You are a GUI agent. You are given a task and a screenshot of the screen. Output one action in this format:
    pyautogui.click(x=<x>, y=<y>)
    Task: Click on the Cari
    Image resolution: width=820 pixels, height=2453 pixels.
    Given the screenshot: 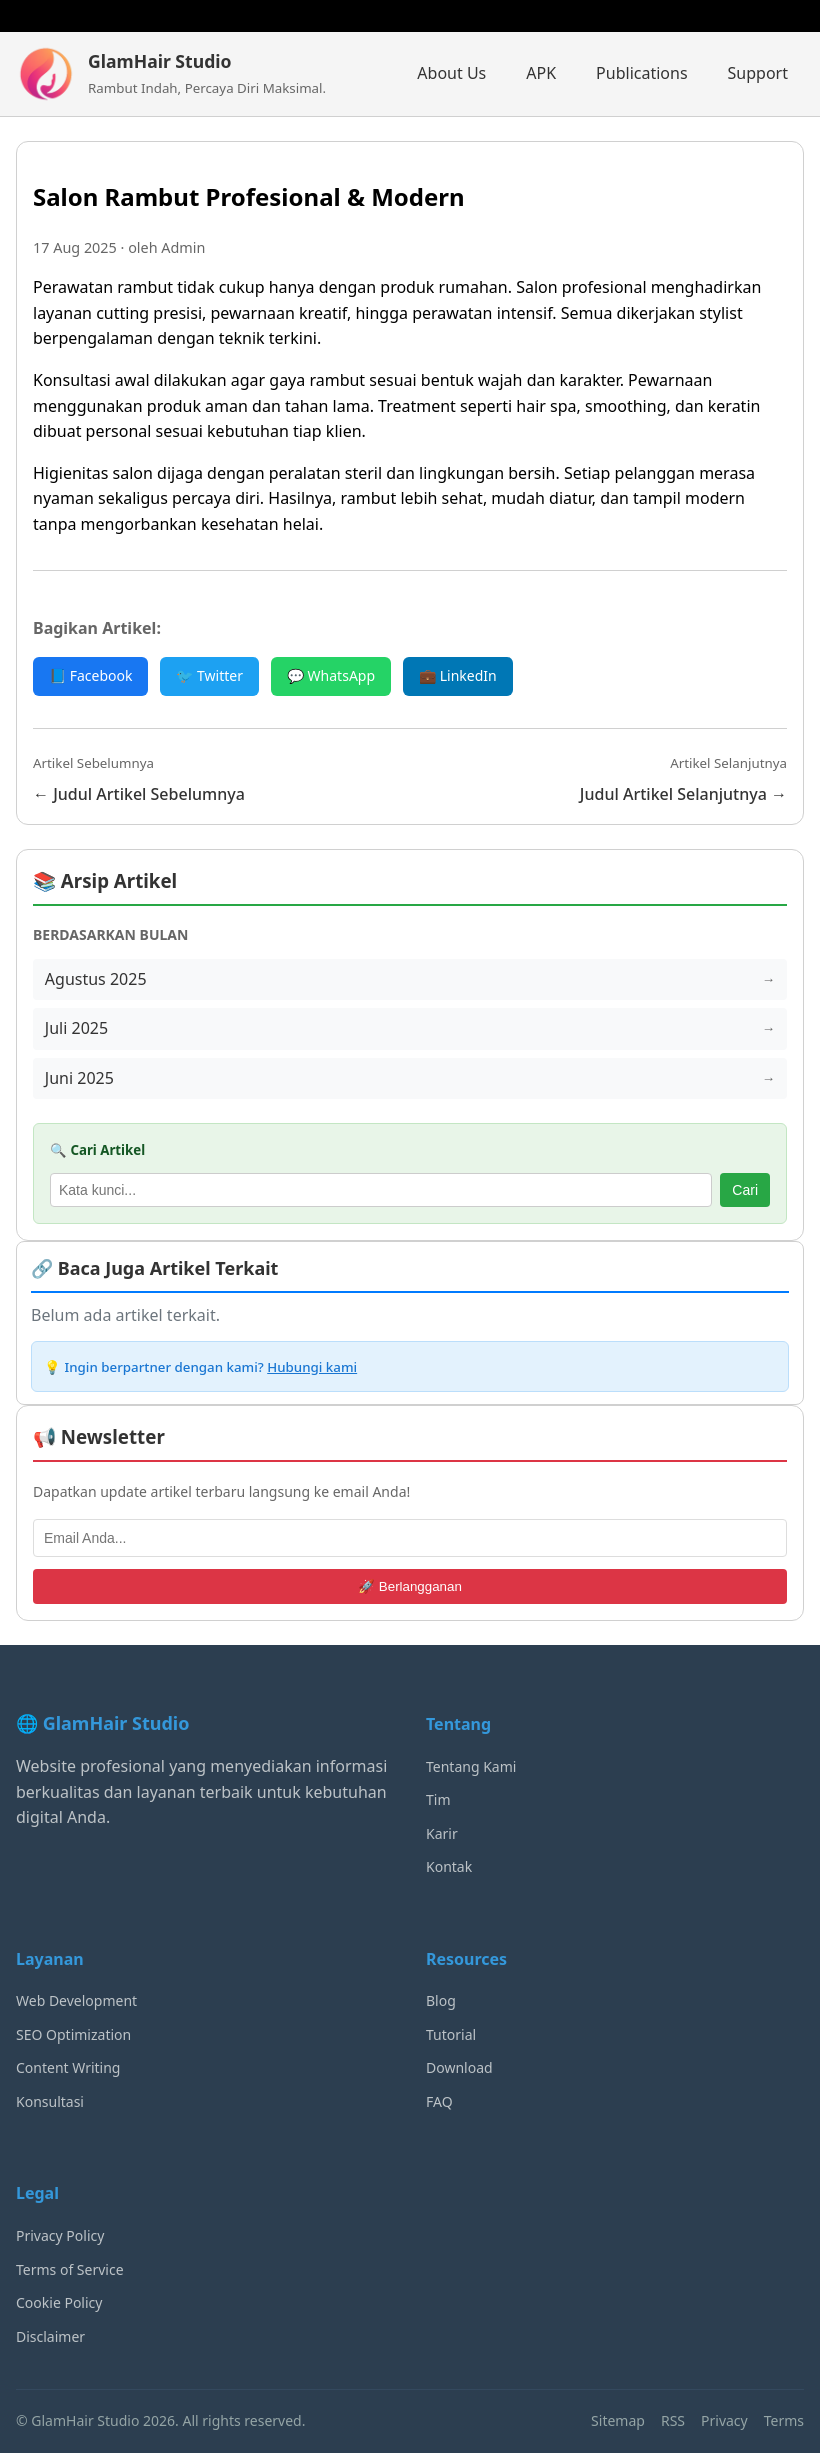 What is the action you would take?
    pyautogui.click(x=745, y=1191)
    